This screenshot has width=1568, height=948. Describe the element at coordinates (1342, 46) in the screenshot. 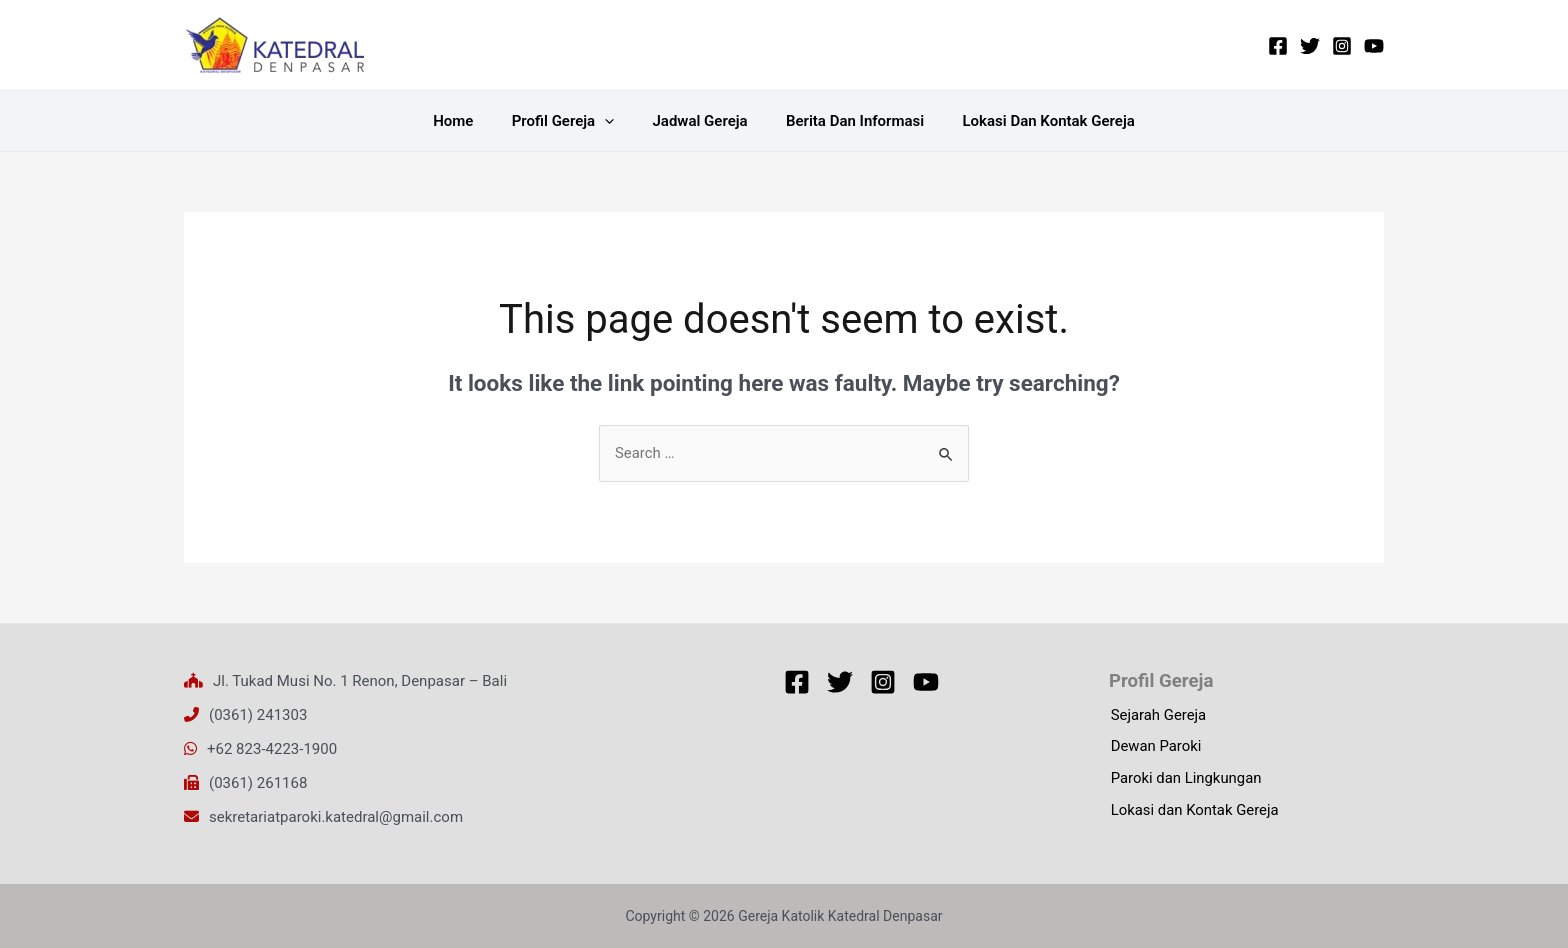

I see `[Instagram]` at that location.